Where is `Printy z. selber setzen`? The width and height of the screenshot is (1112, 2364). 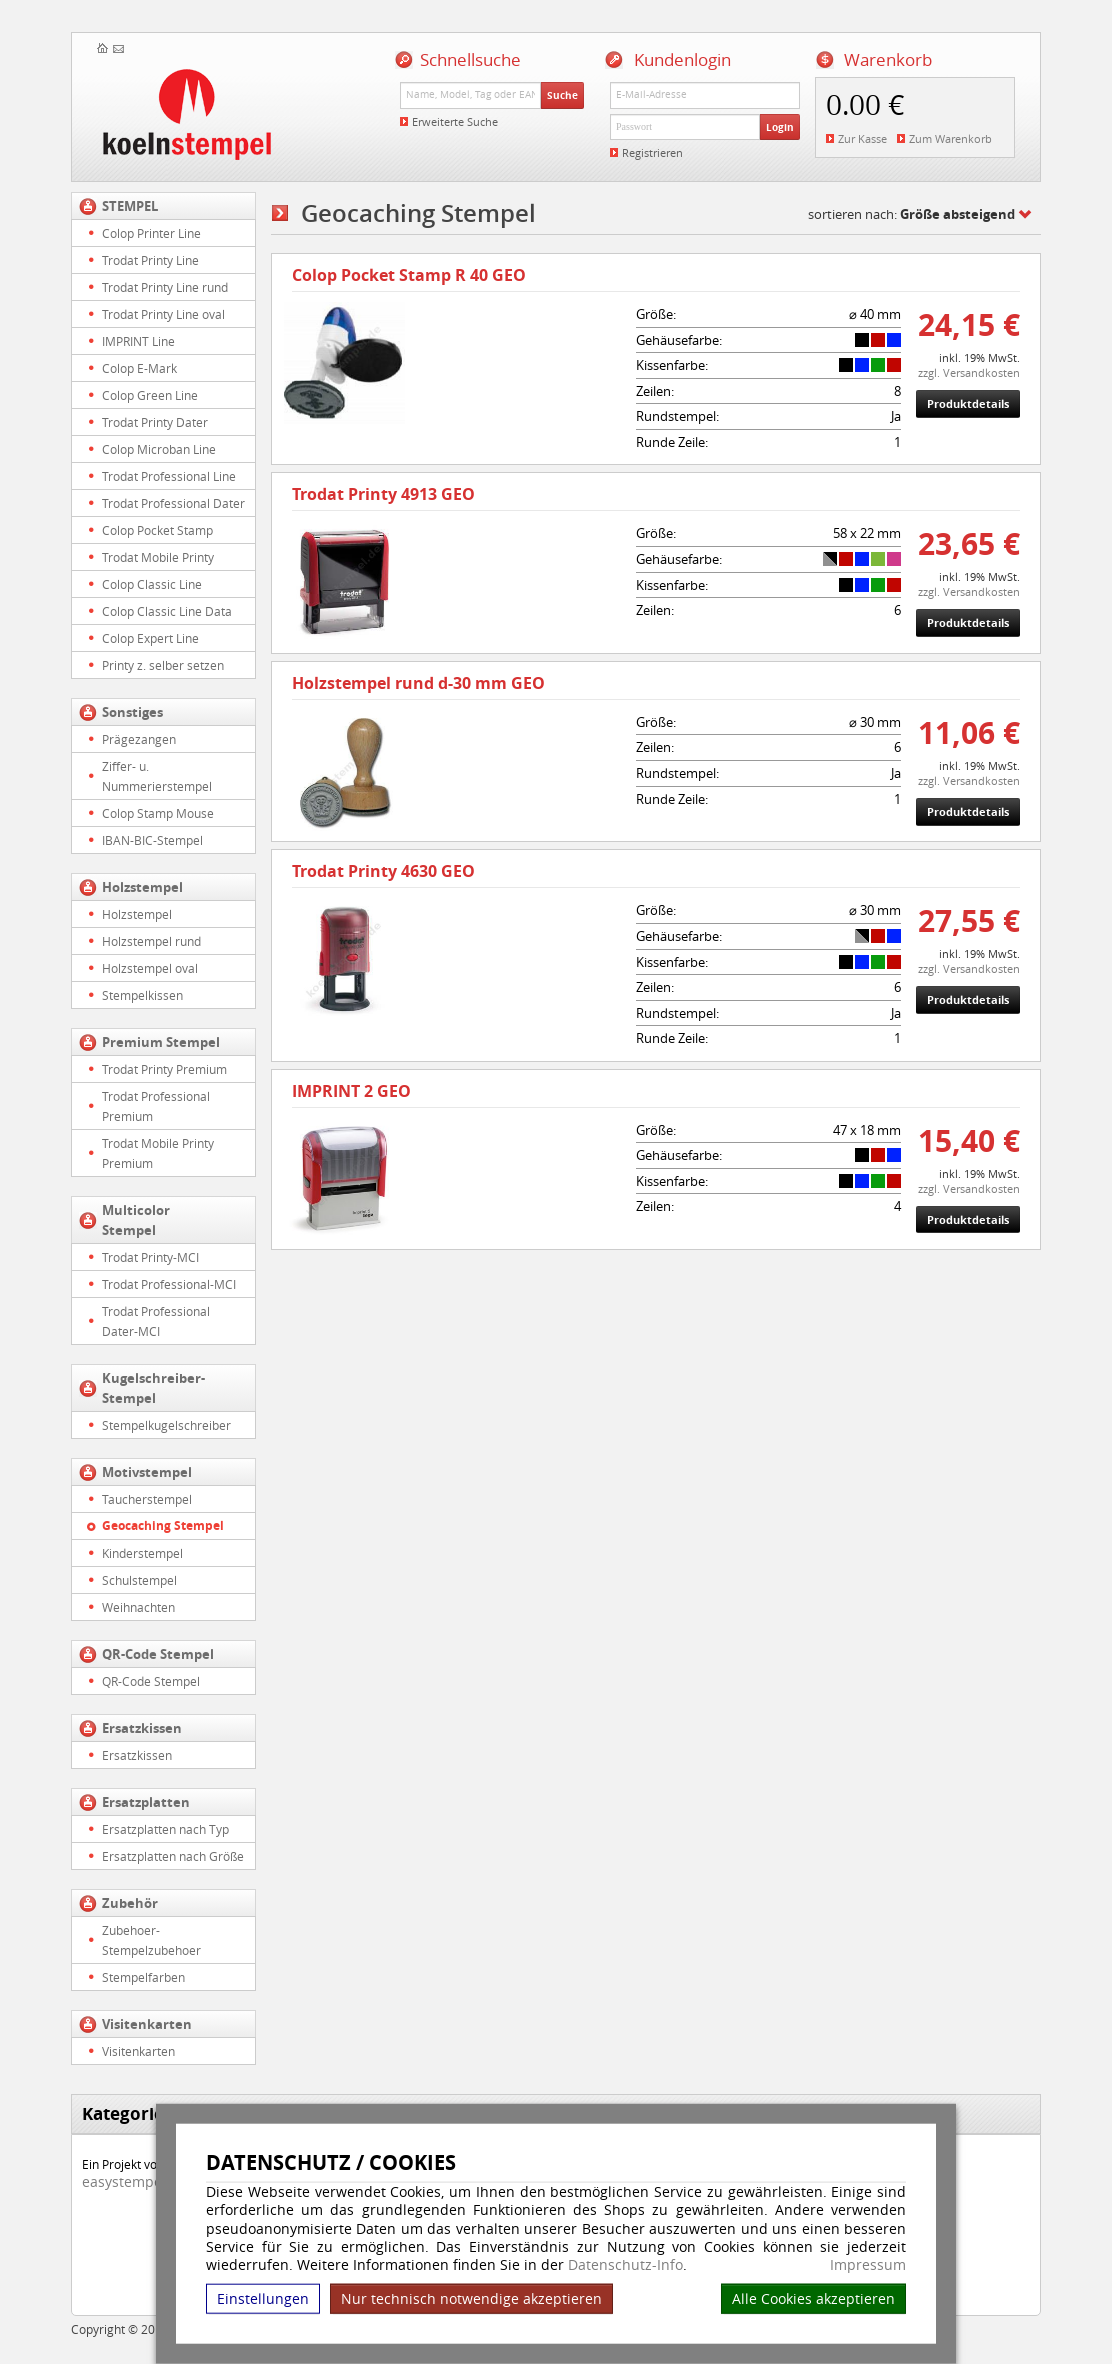 Printy z. selber setzen is located at coordinates (163, 665).